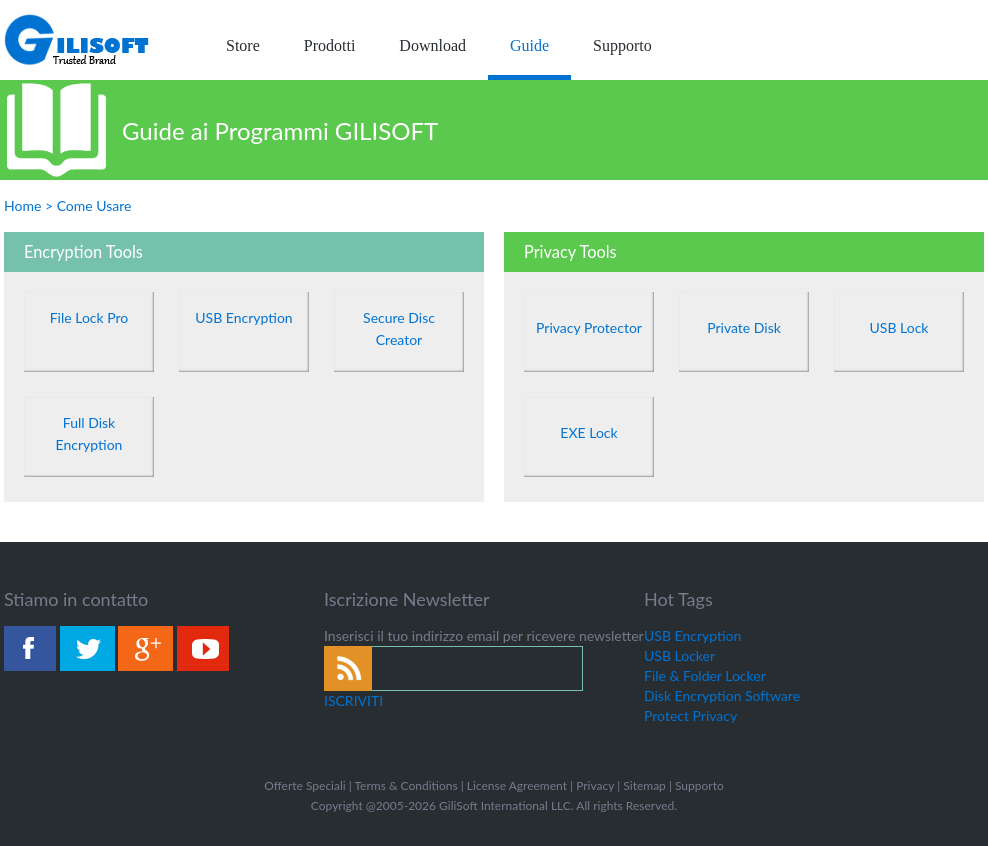 This screenshot has height=846, width=988. Describe the element at coordinates (243, 45) in the screenshot. I see `Store` at that location.